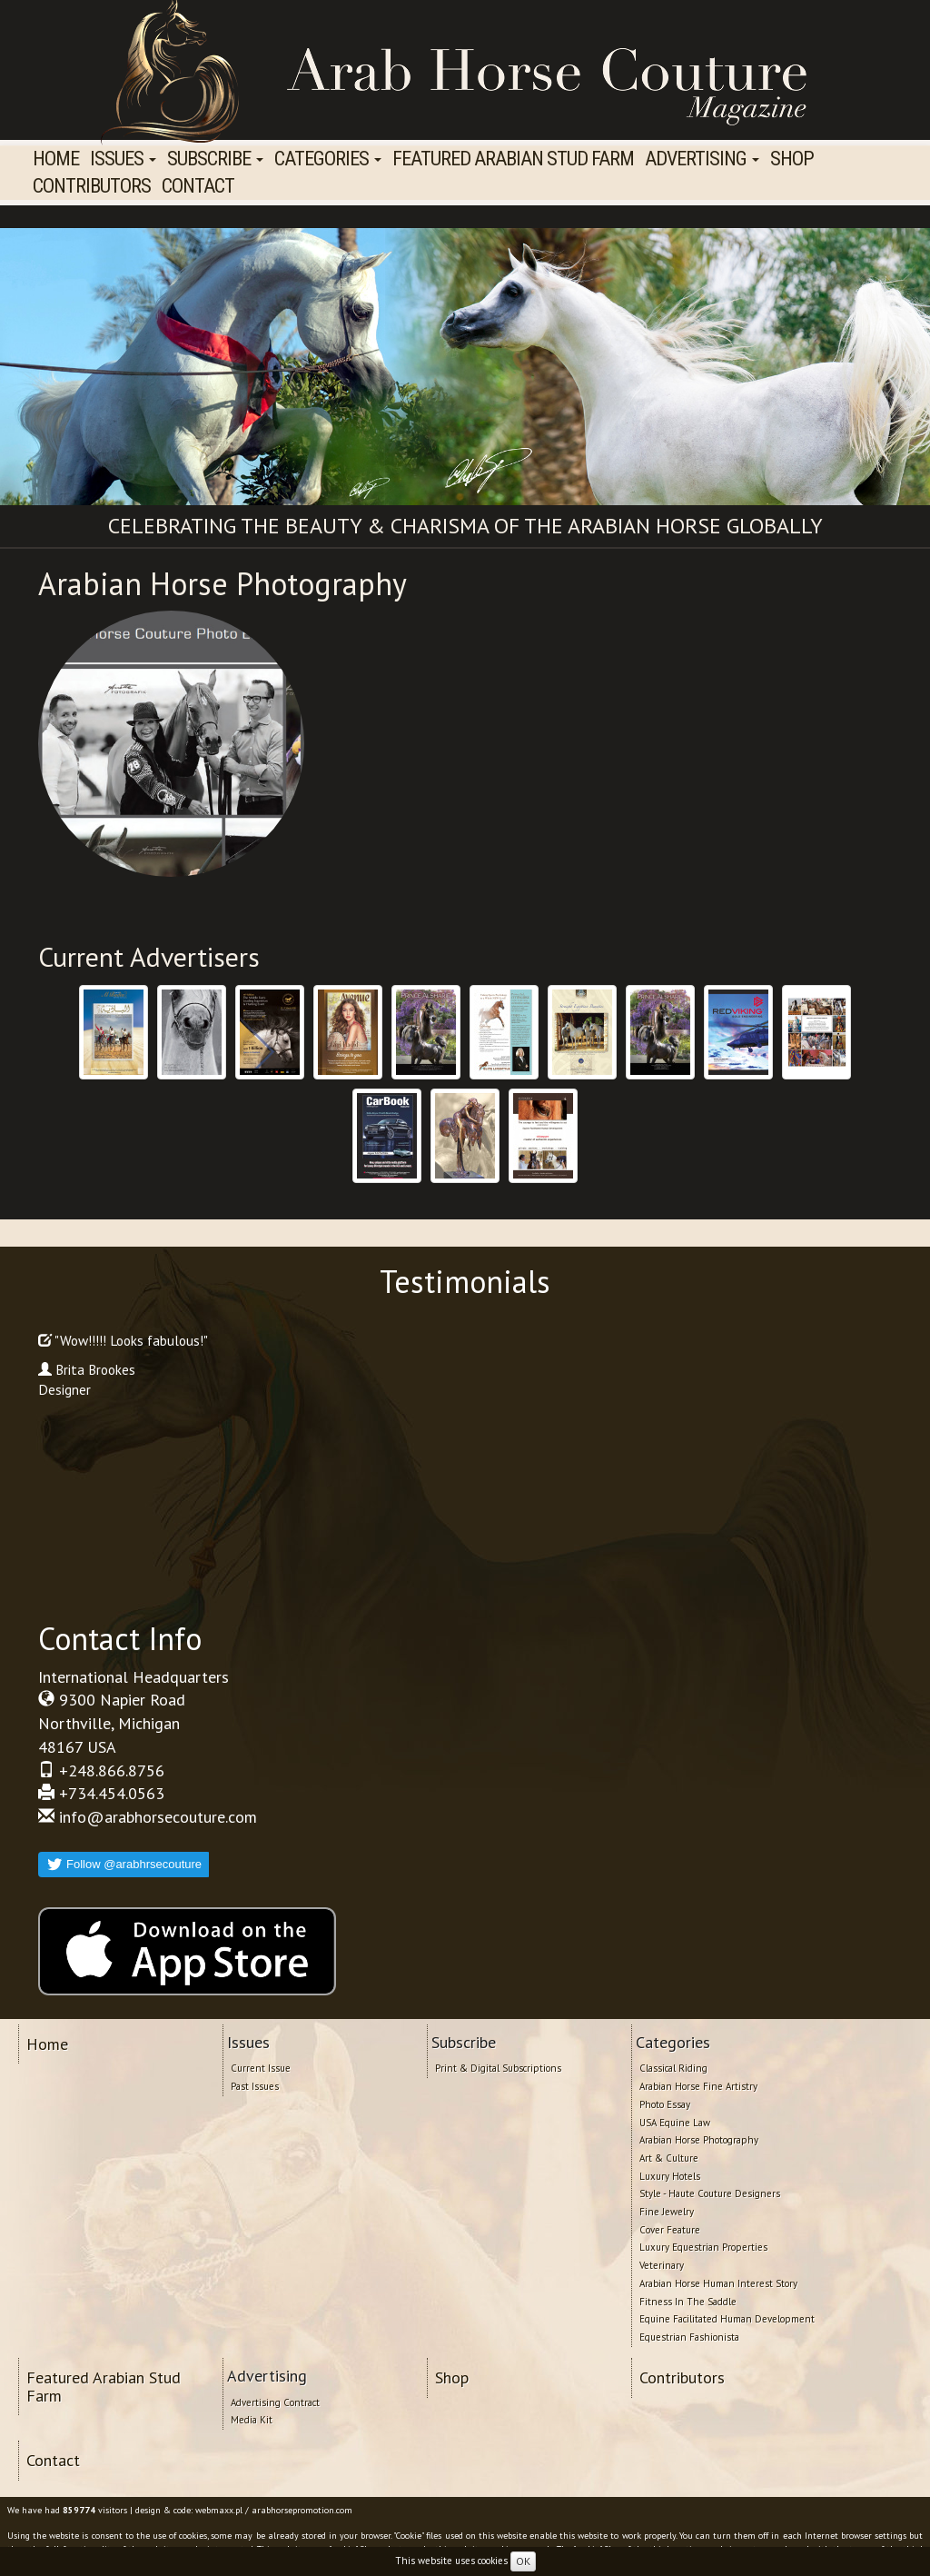  I want to click on Equine Facilitated Human Development, so click(727, 2318).